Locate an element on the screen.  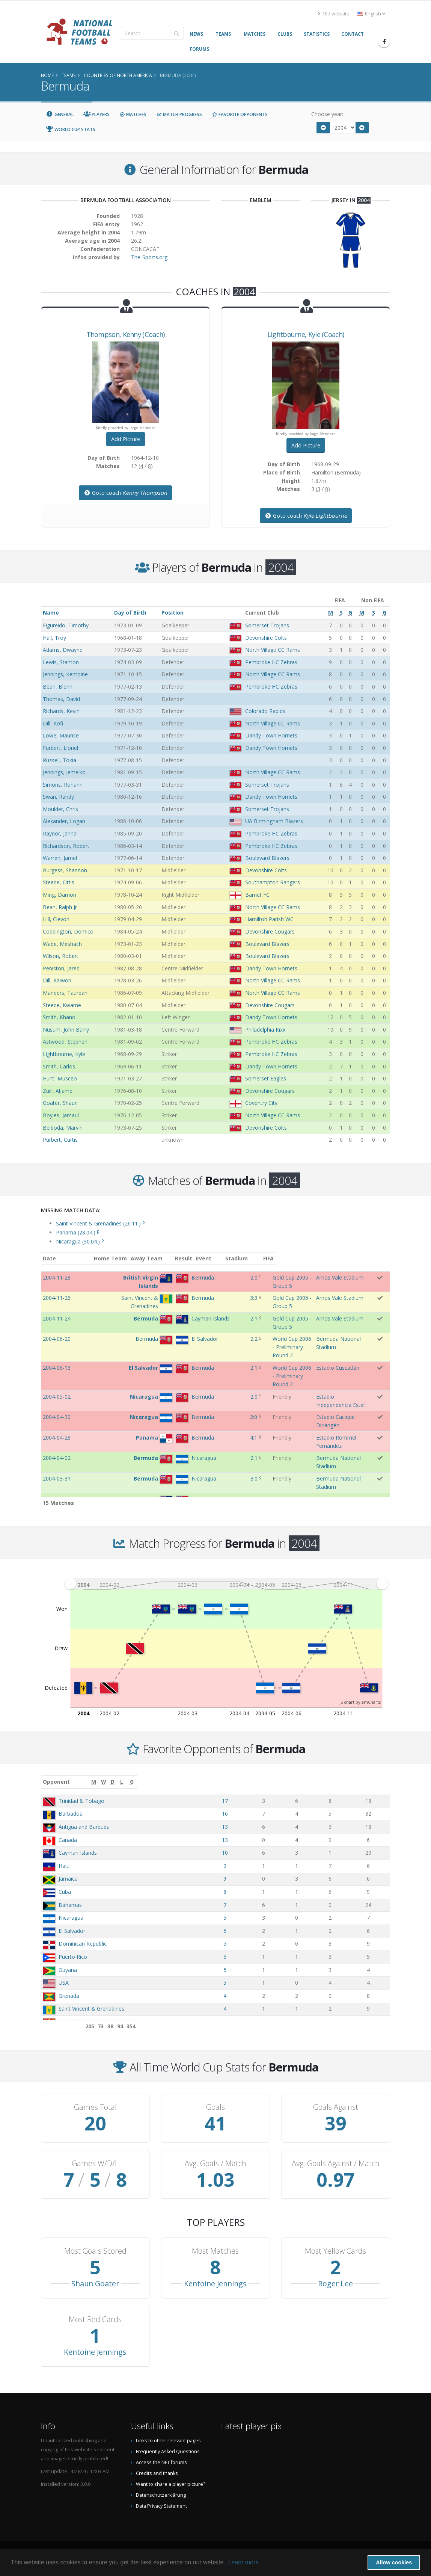
Datenschutzerklärung is located at coordinates (161, 2495).